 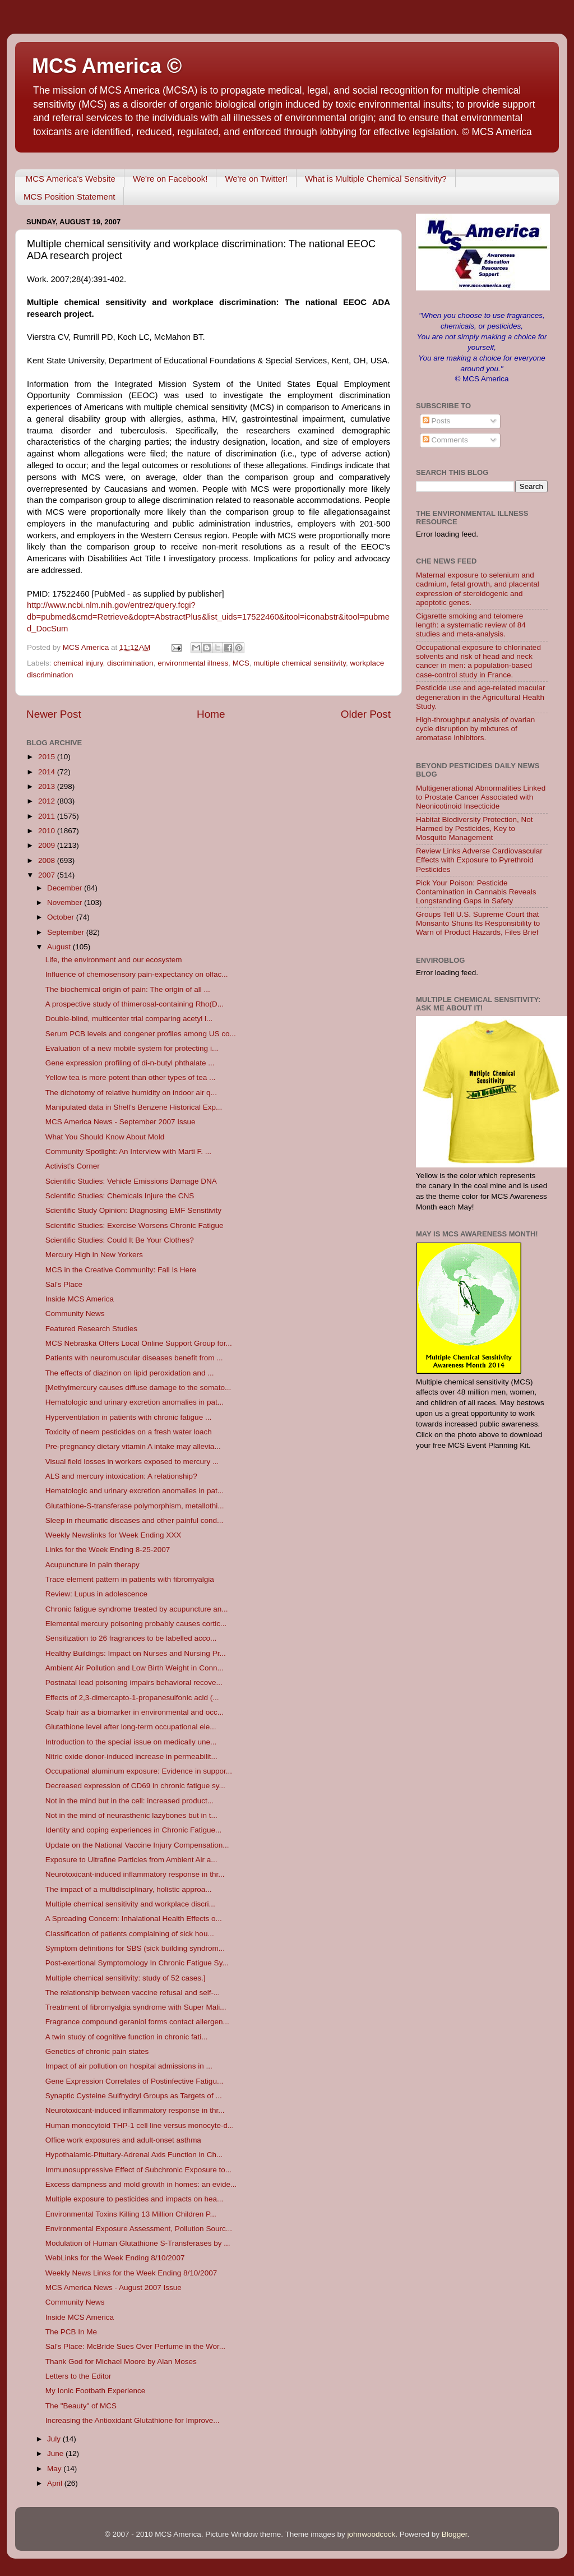 I want to click on June, so click(x=56, y=2453).